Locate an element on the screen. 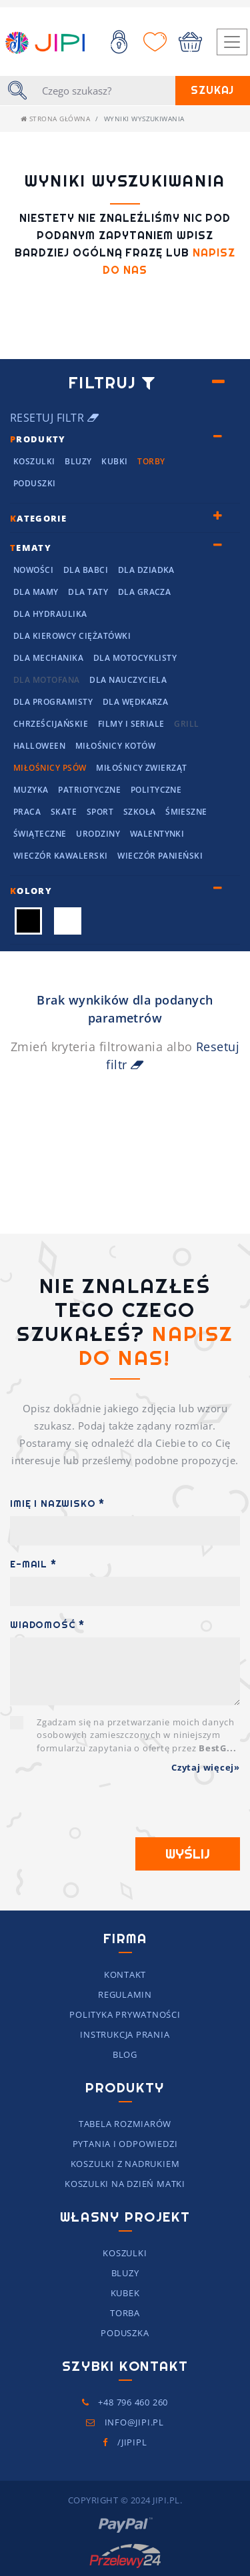  Kubki is located at coordinates (114, 461).